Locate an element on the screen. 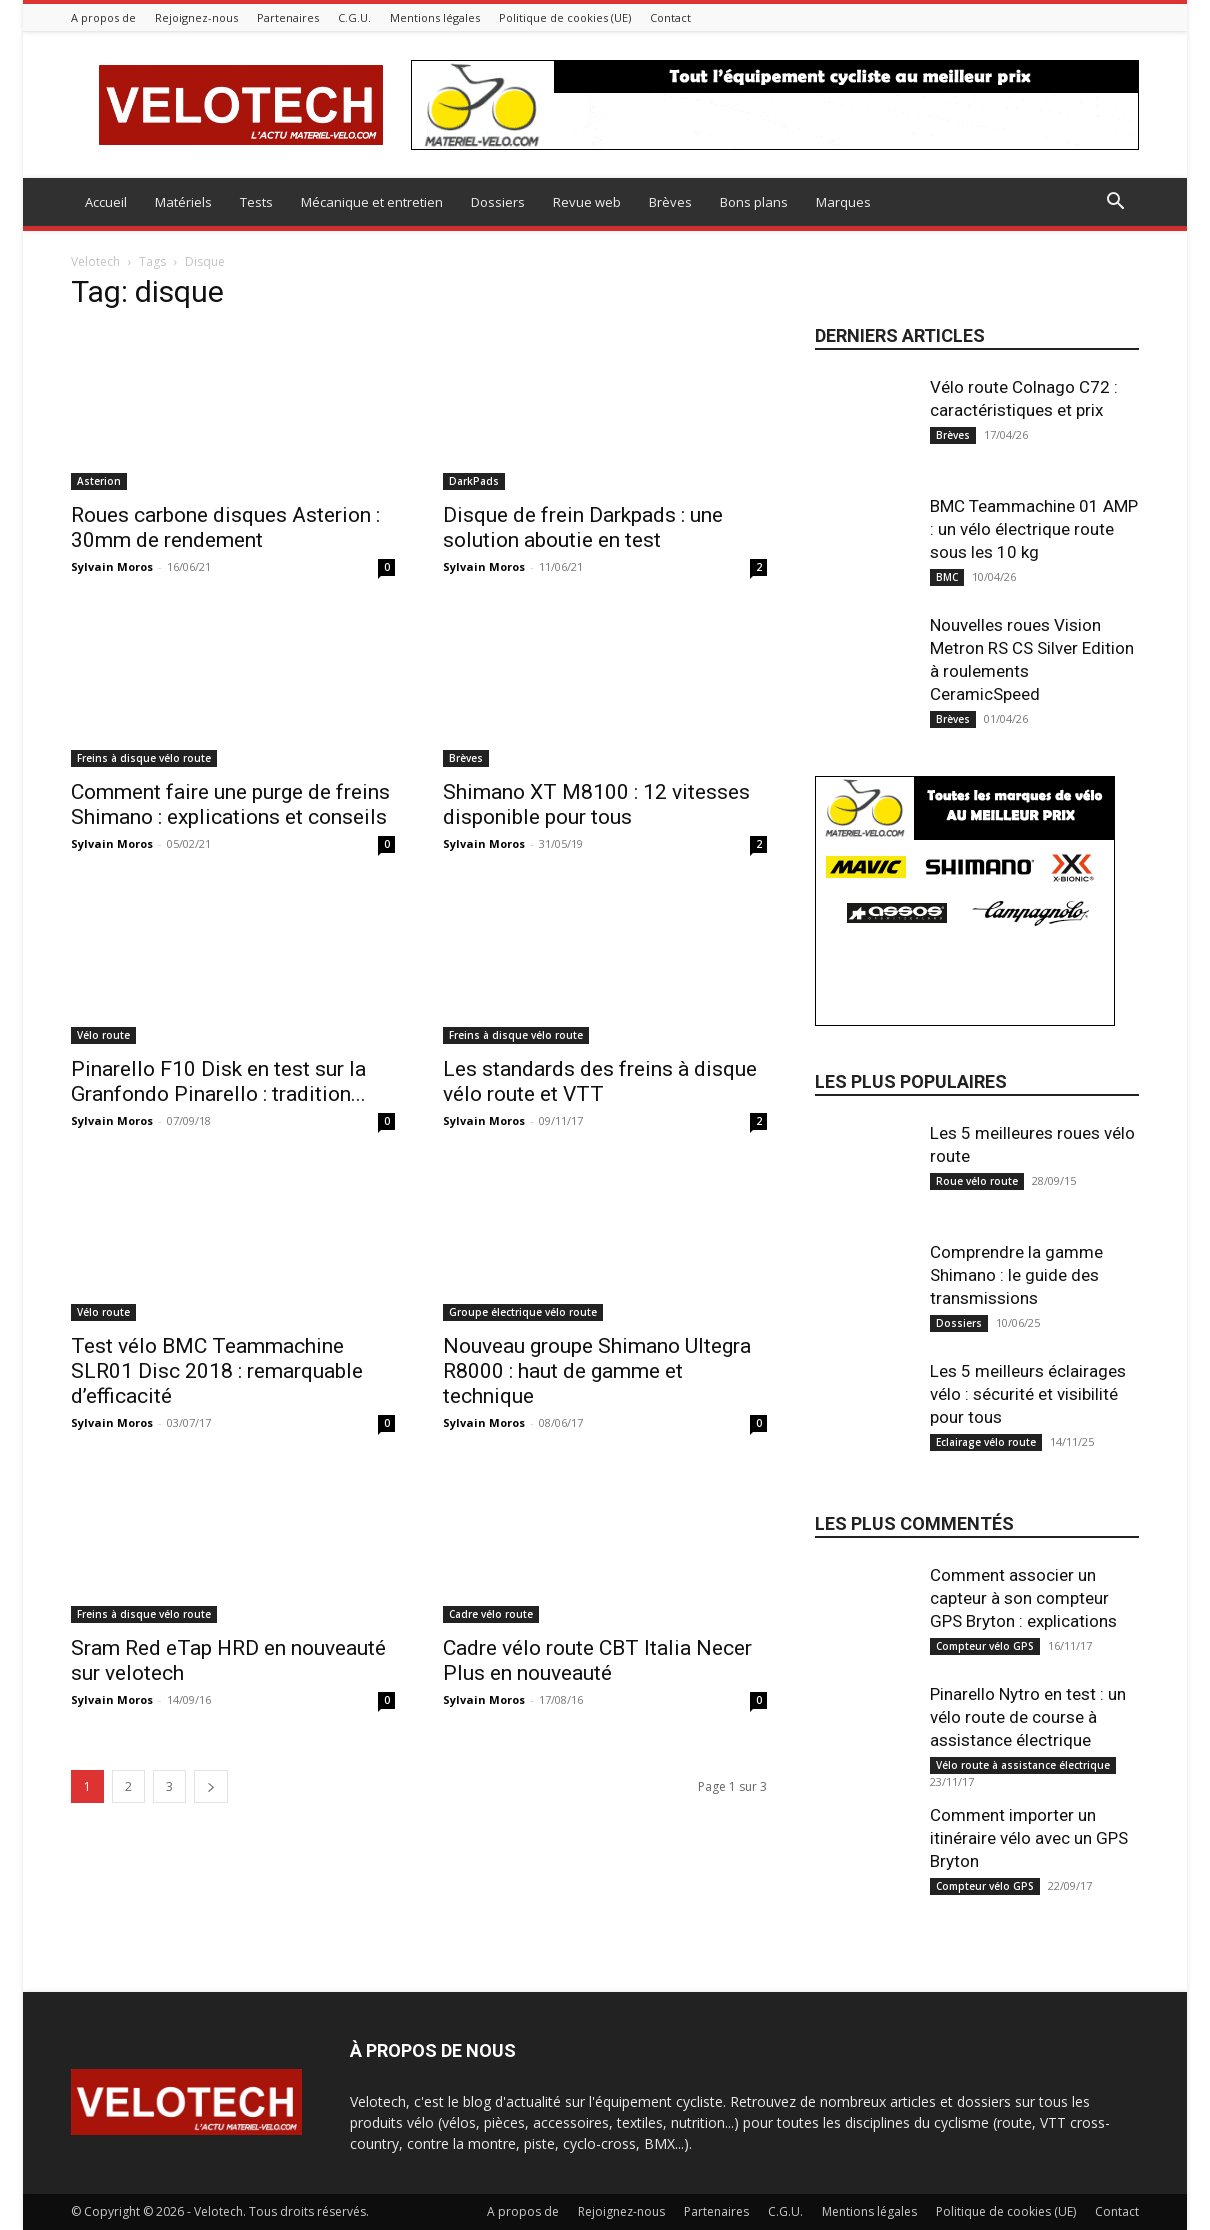 This screenshot has width=1210, height=2230. BMC is located at coordinates (947, 577).